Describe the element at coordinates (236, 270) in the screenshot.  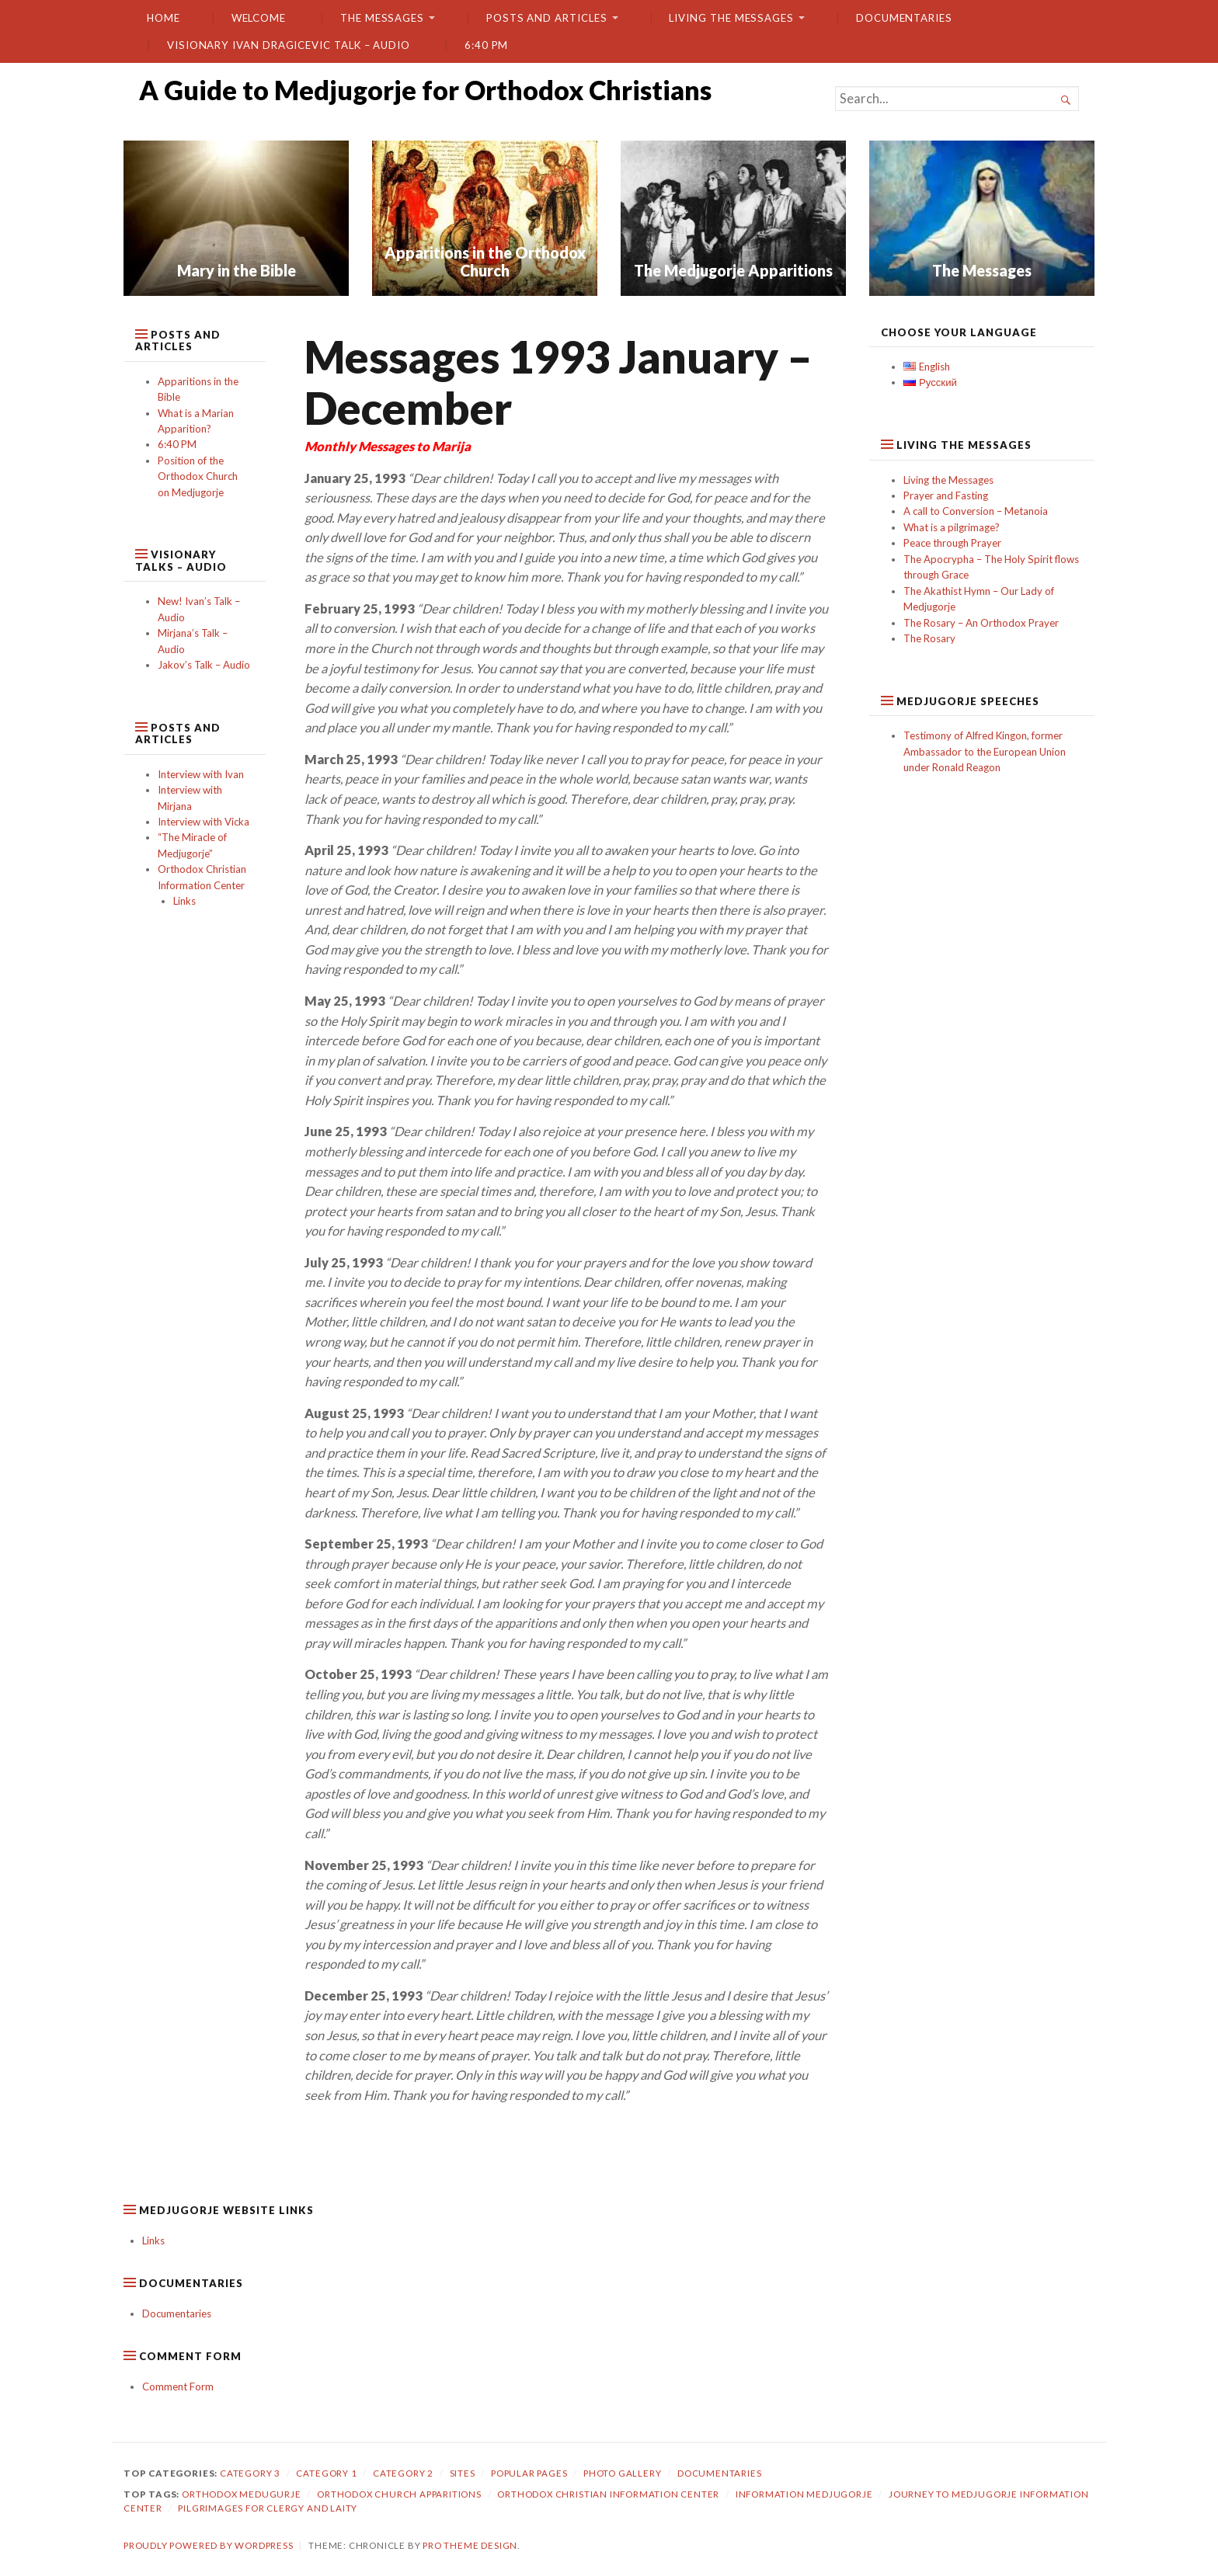
I see `Mary in the Bible` at that location.